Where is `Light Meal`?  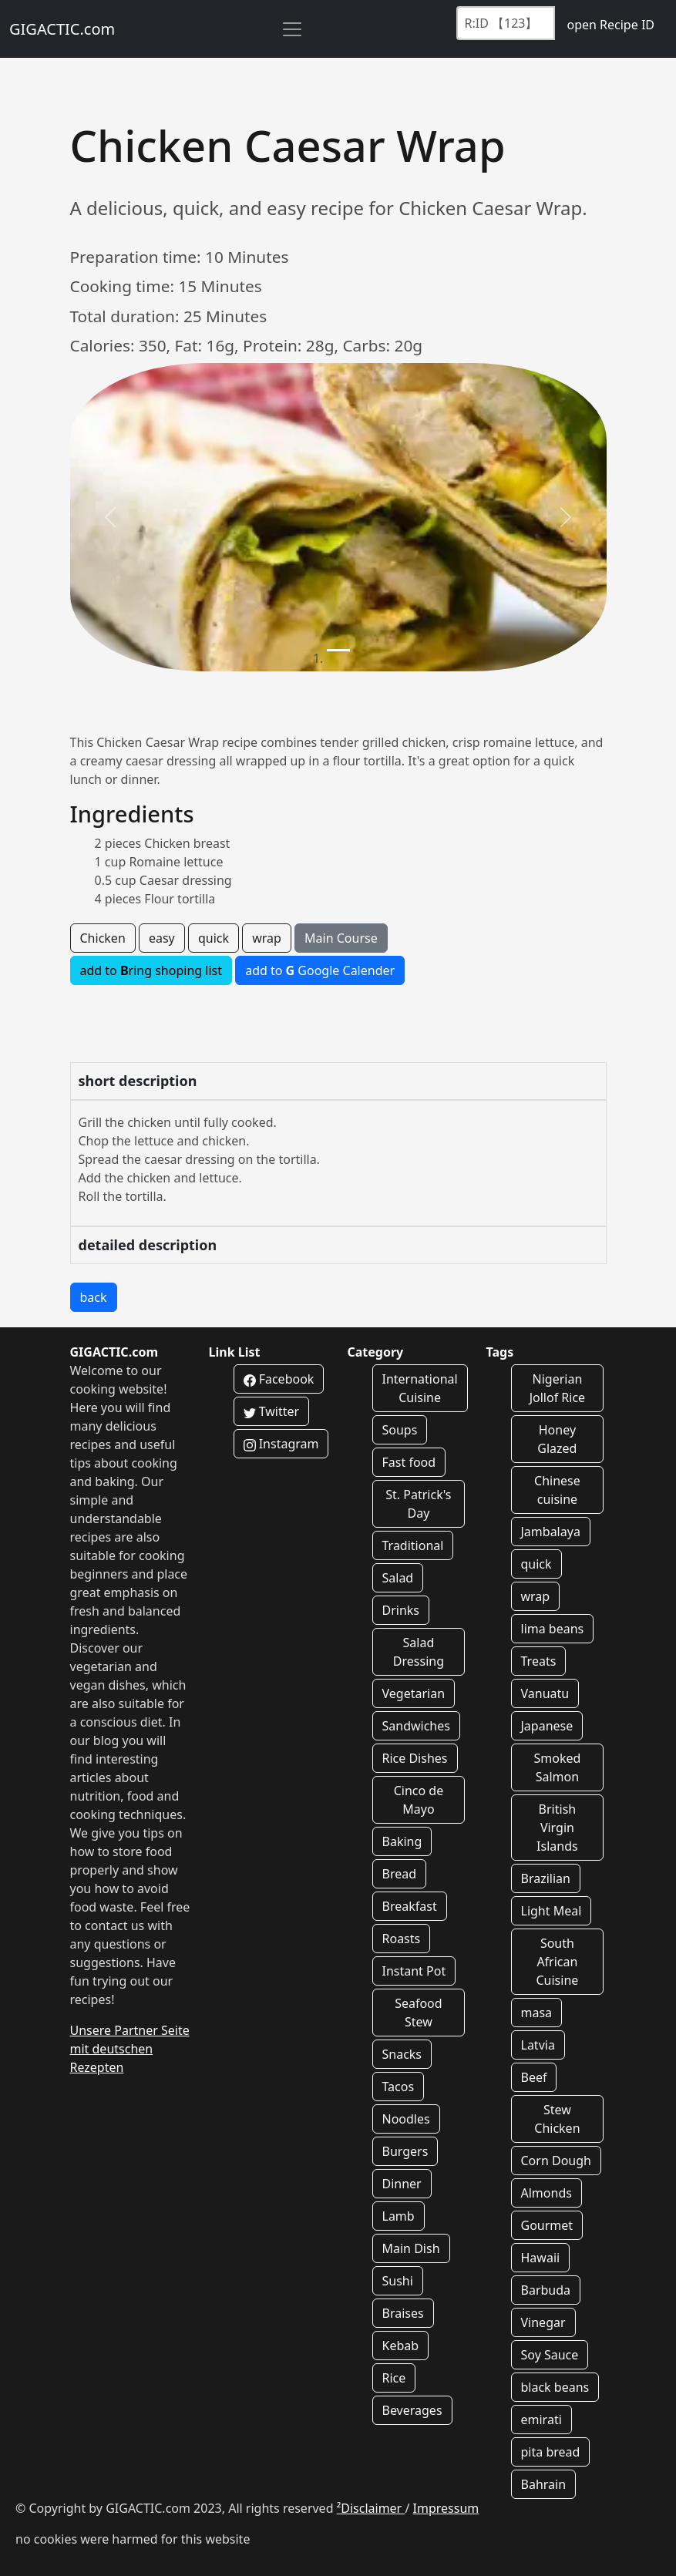
Light Meal is located at coordinates (551, 1910).